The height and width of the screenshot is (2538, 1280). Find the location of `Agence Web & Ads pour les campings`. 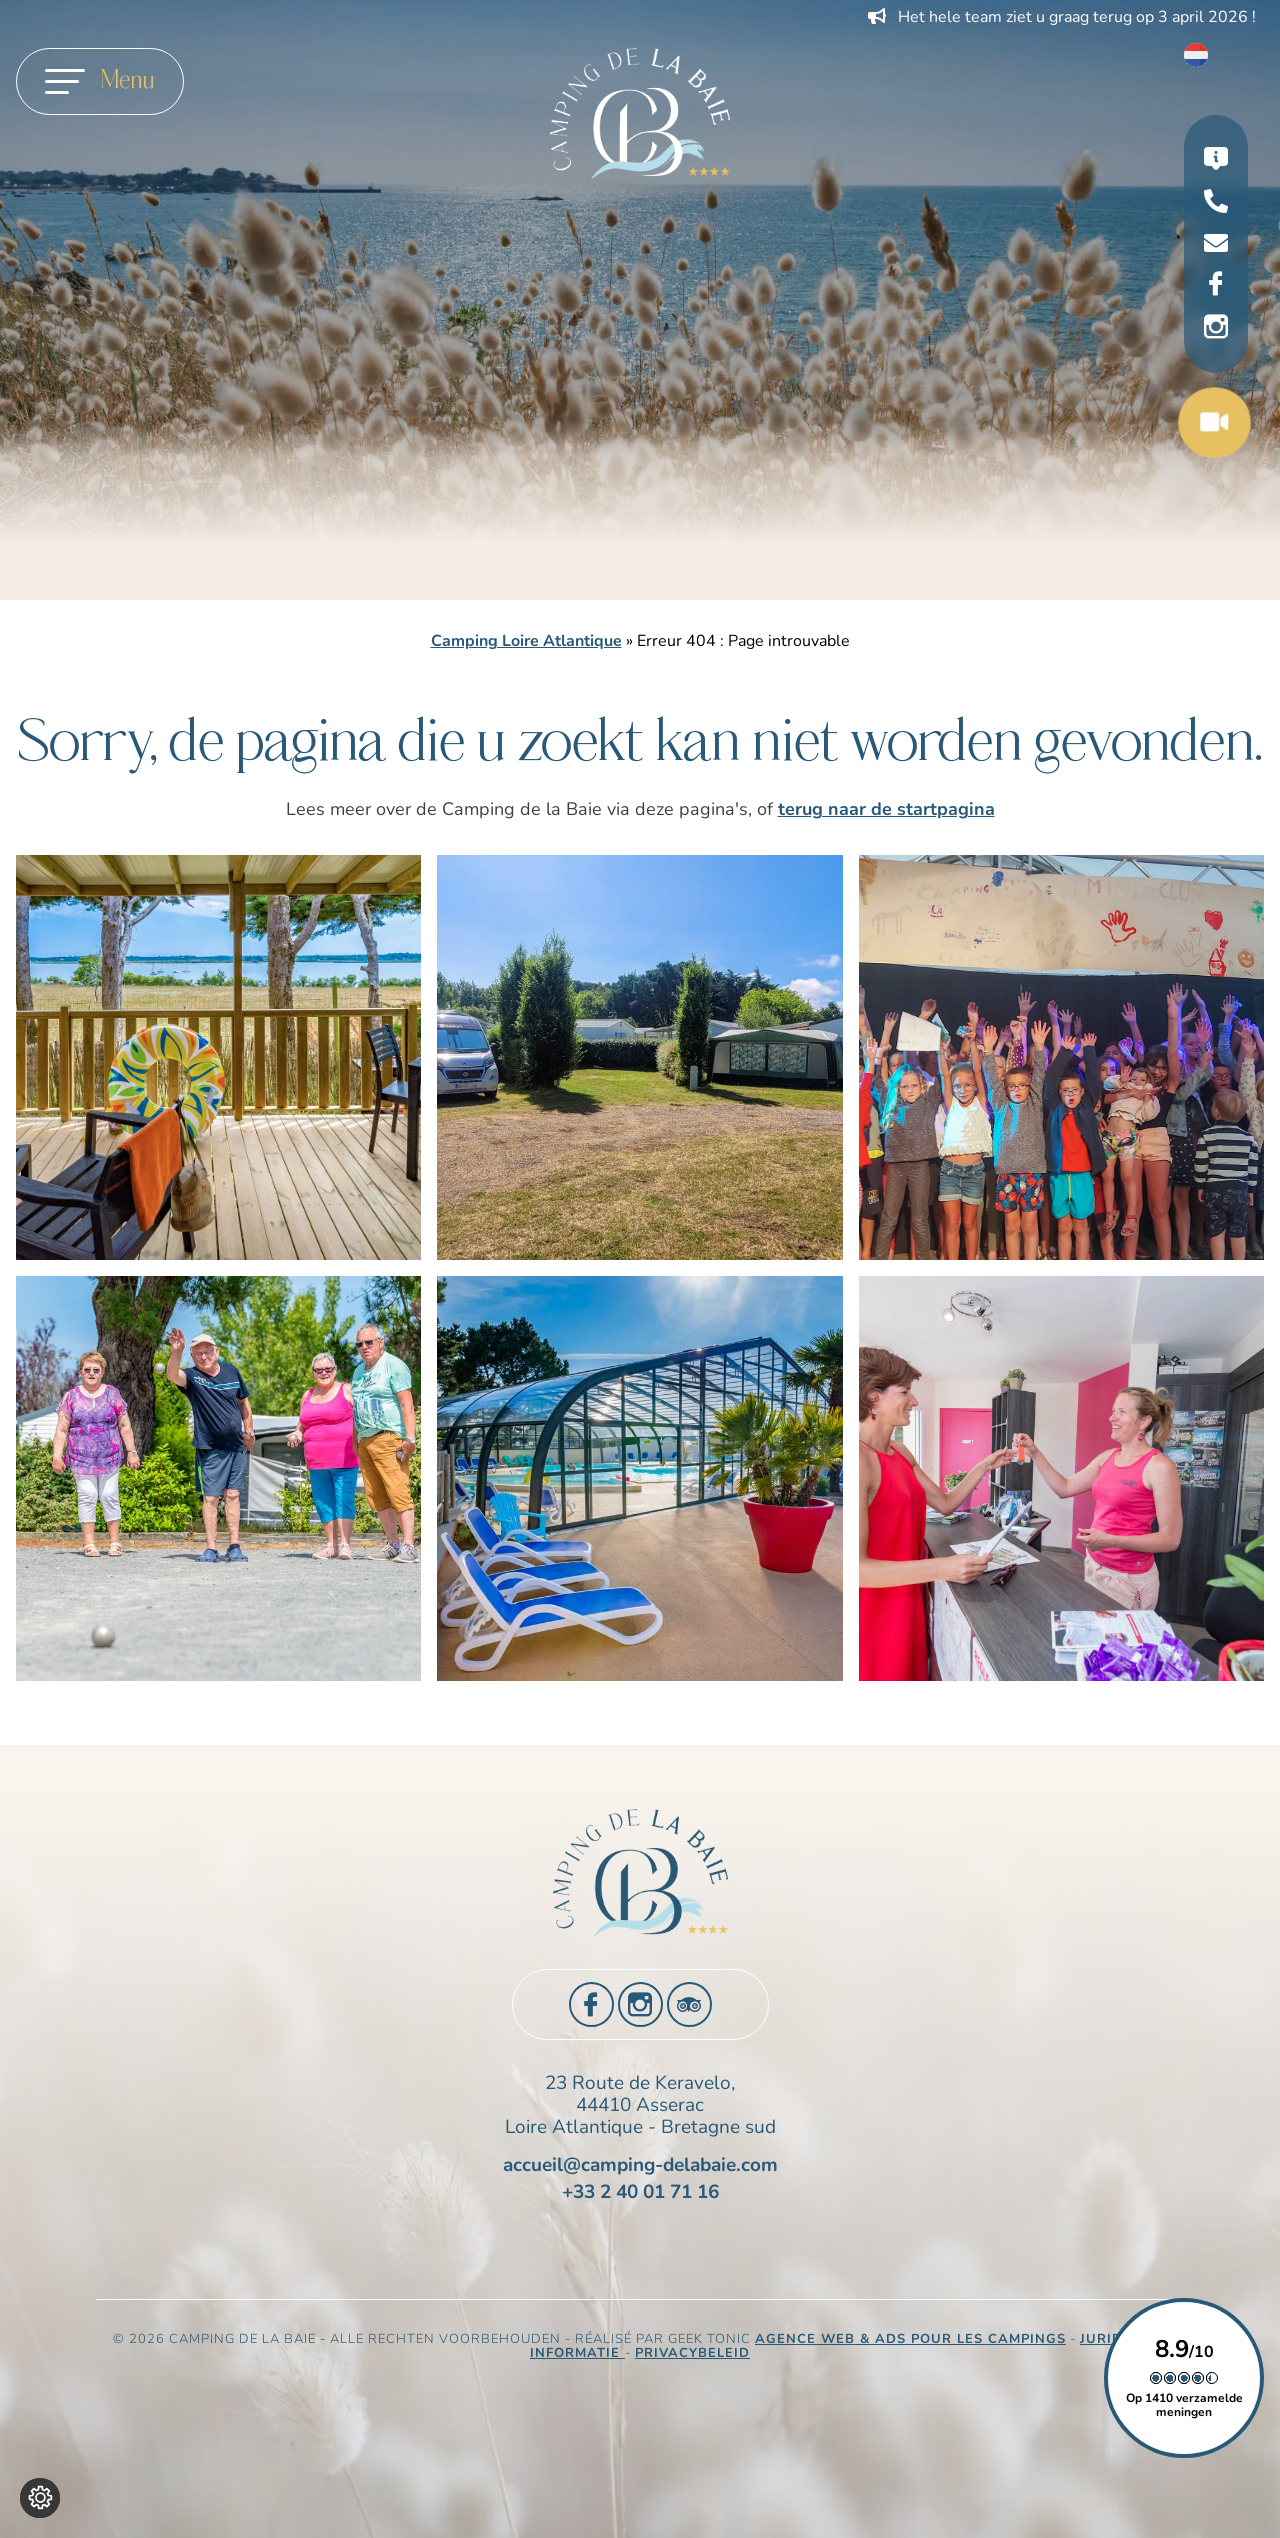

Agence Web & Ads pour les campings is located at coordinates (910, 2339).